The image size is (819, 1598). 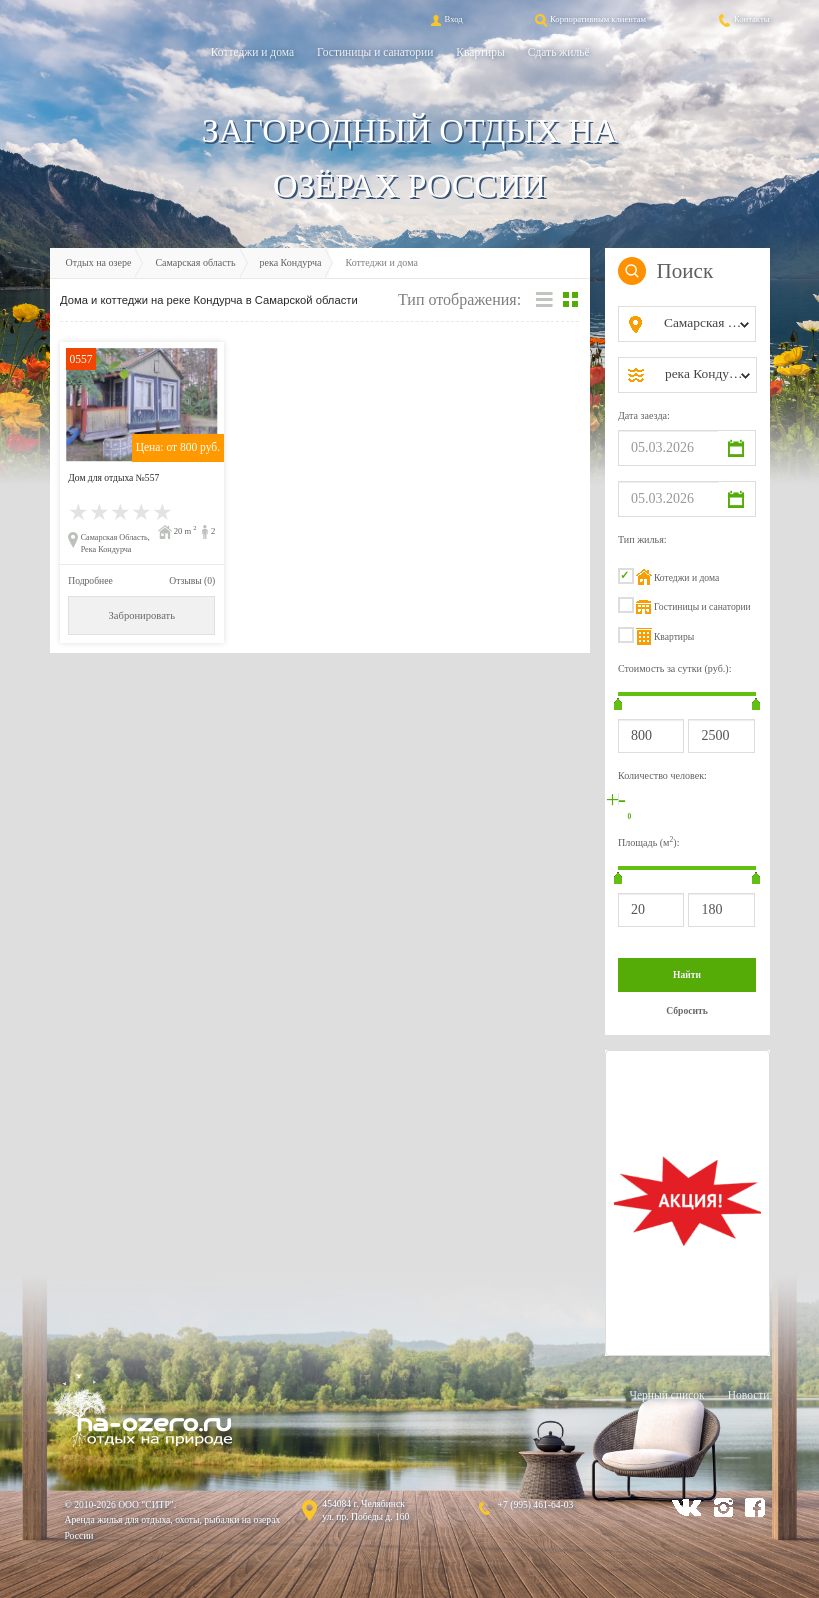 I want to click on Количество человек:, so click(x=662, y=775).